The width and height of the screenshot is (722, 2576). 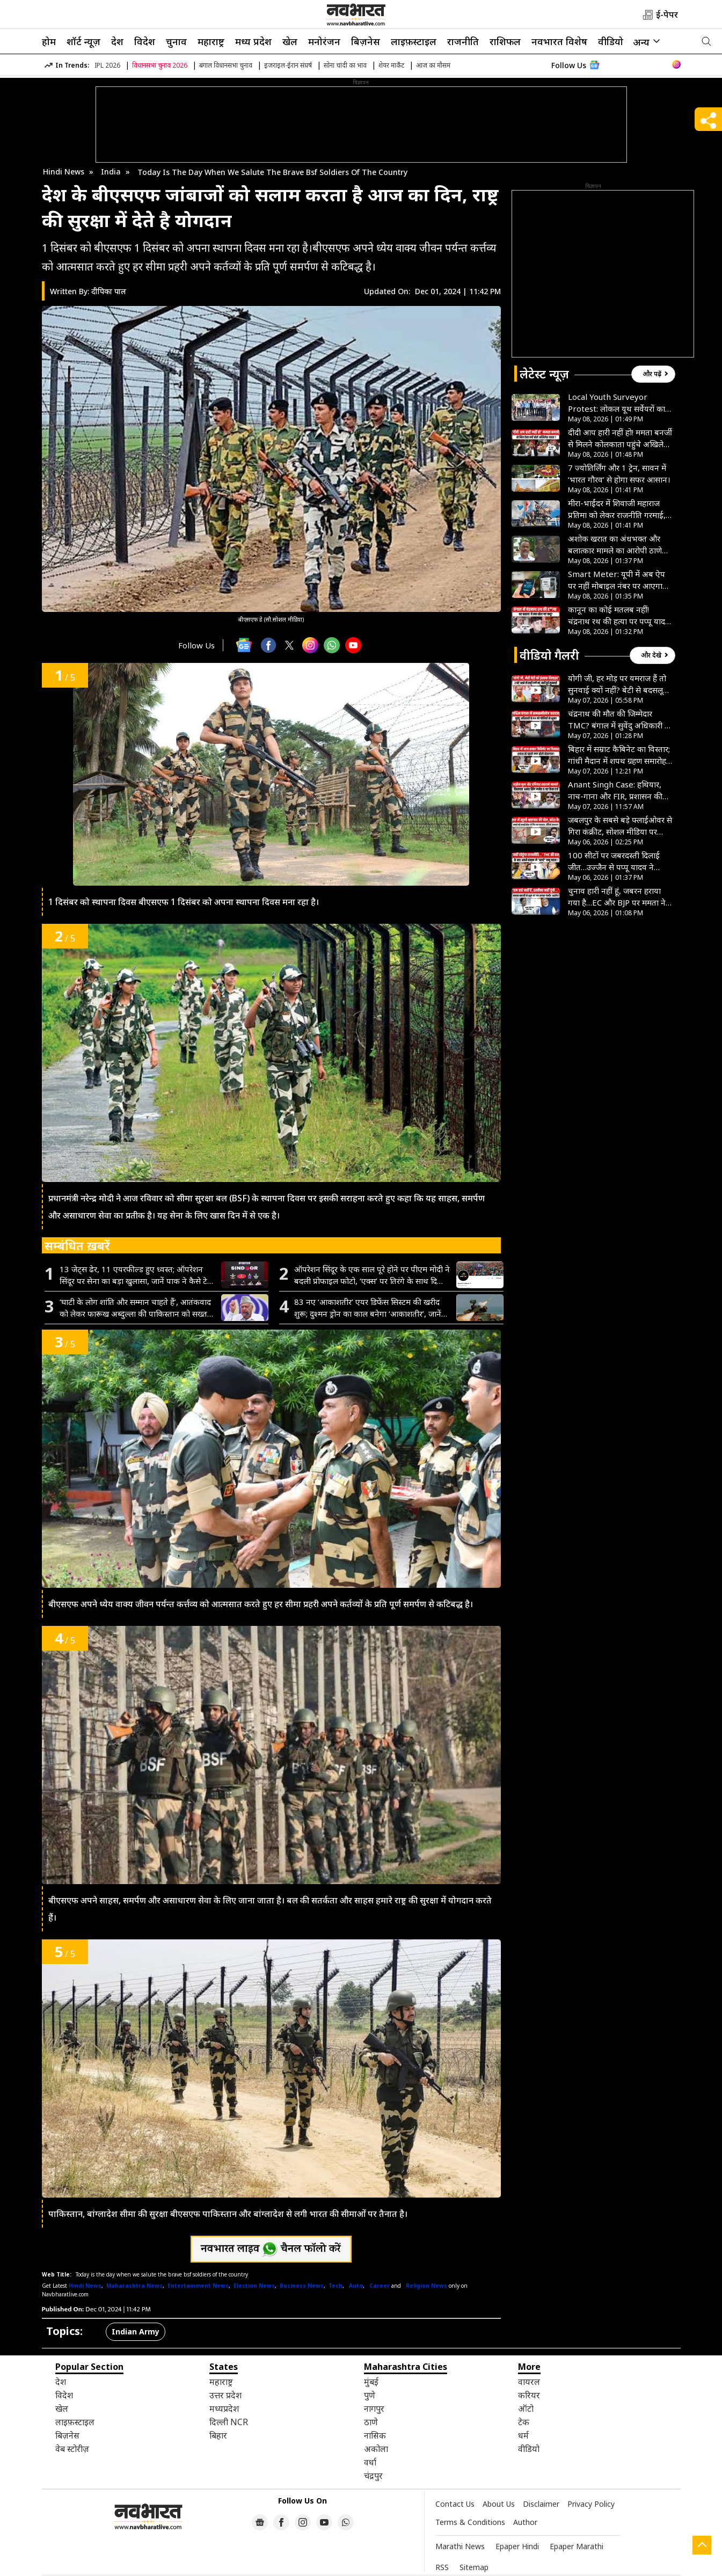 I want to click on Hindi News, so click(x=63, y=171).